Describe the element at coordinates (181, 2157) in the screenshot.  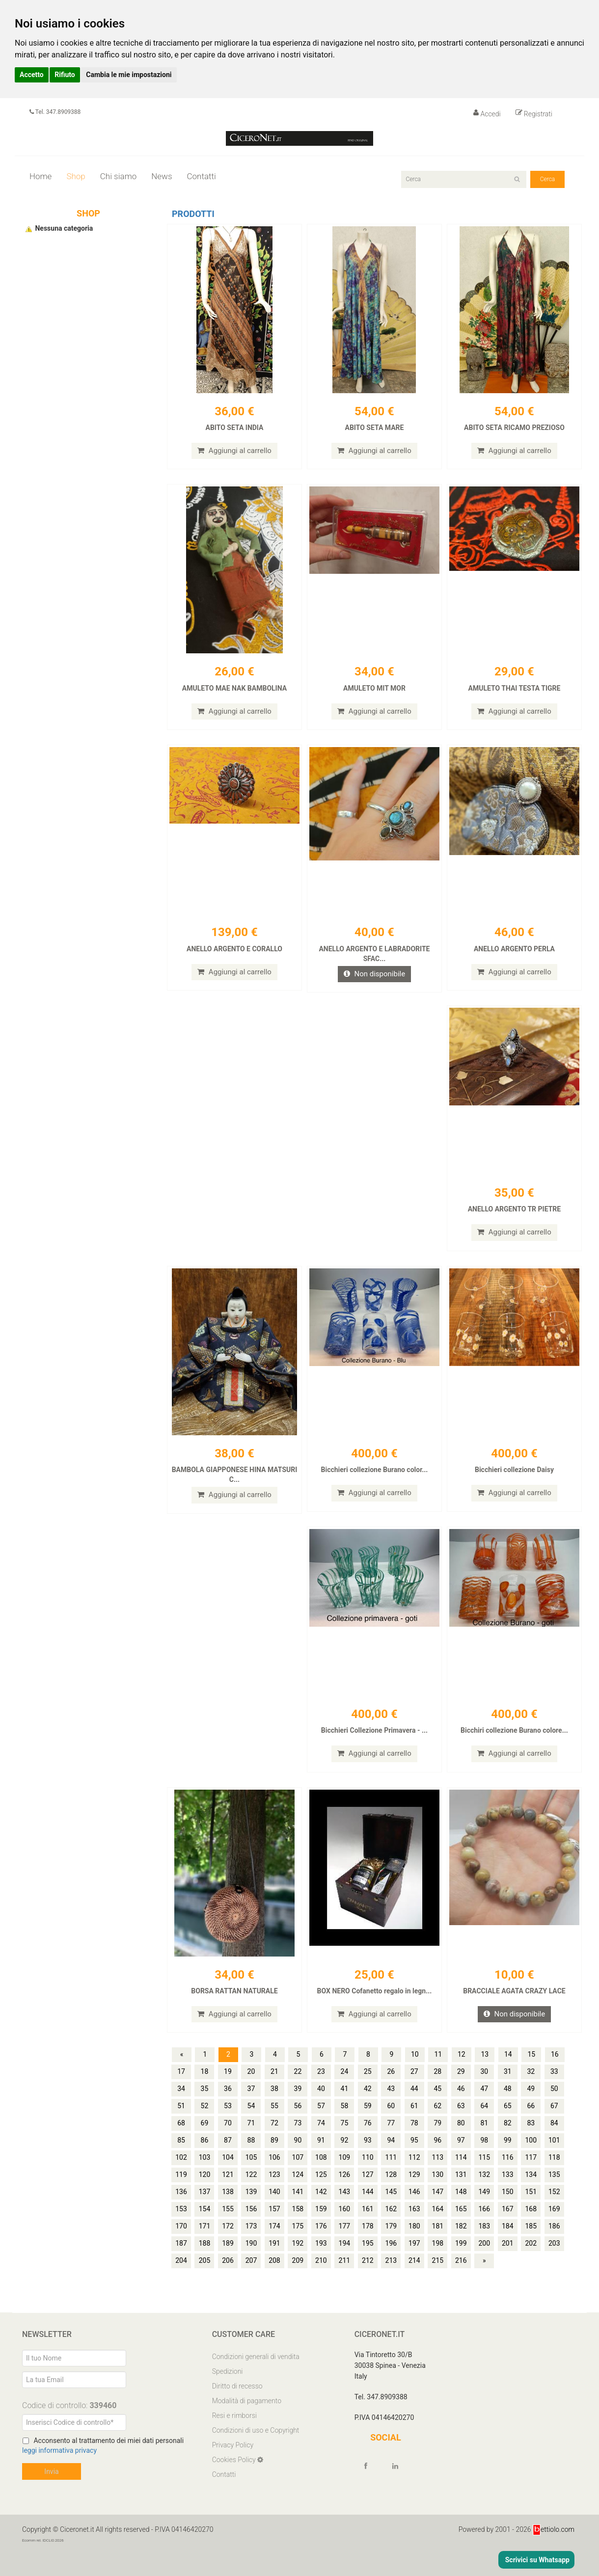
I see `102` at that location.